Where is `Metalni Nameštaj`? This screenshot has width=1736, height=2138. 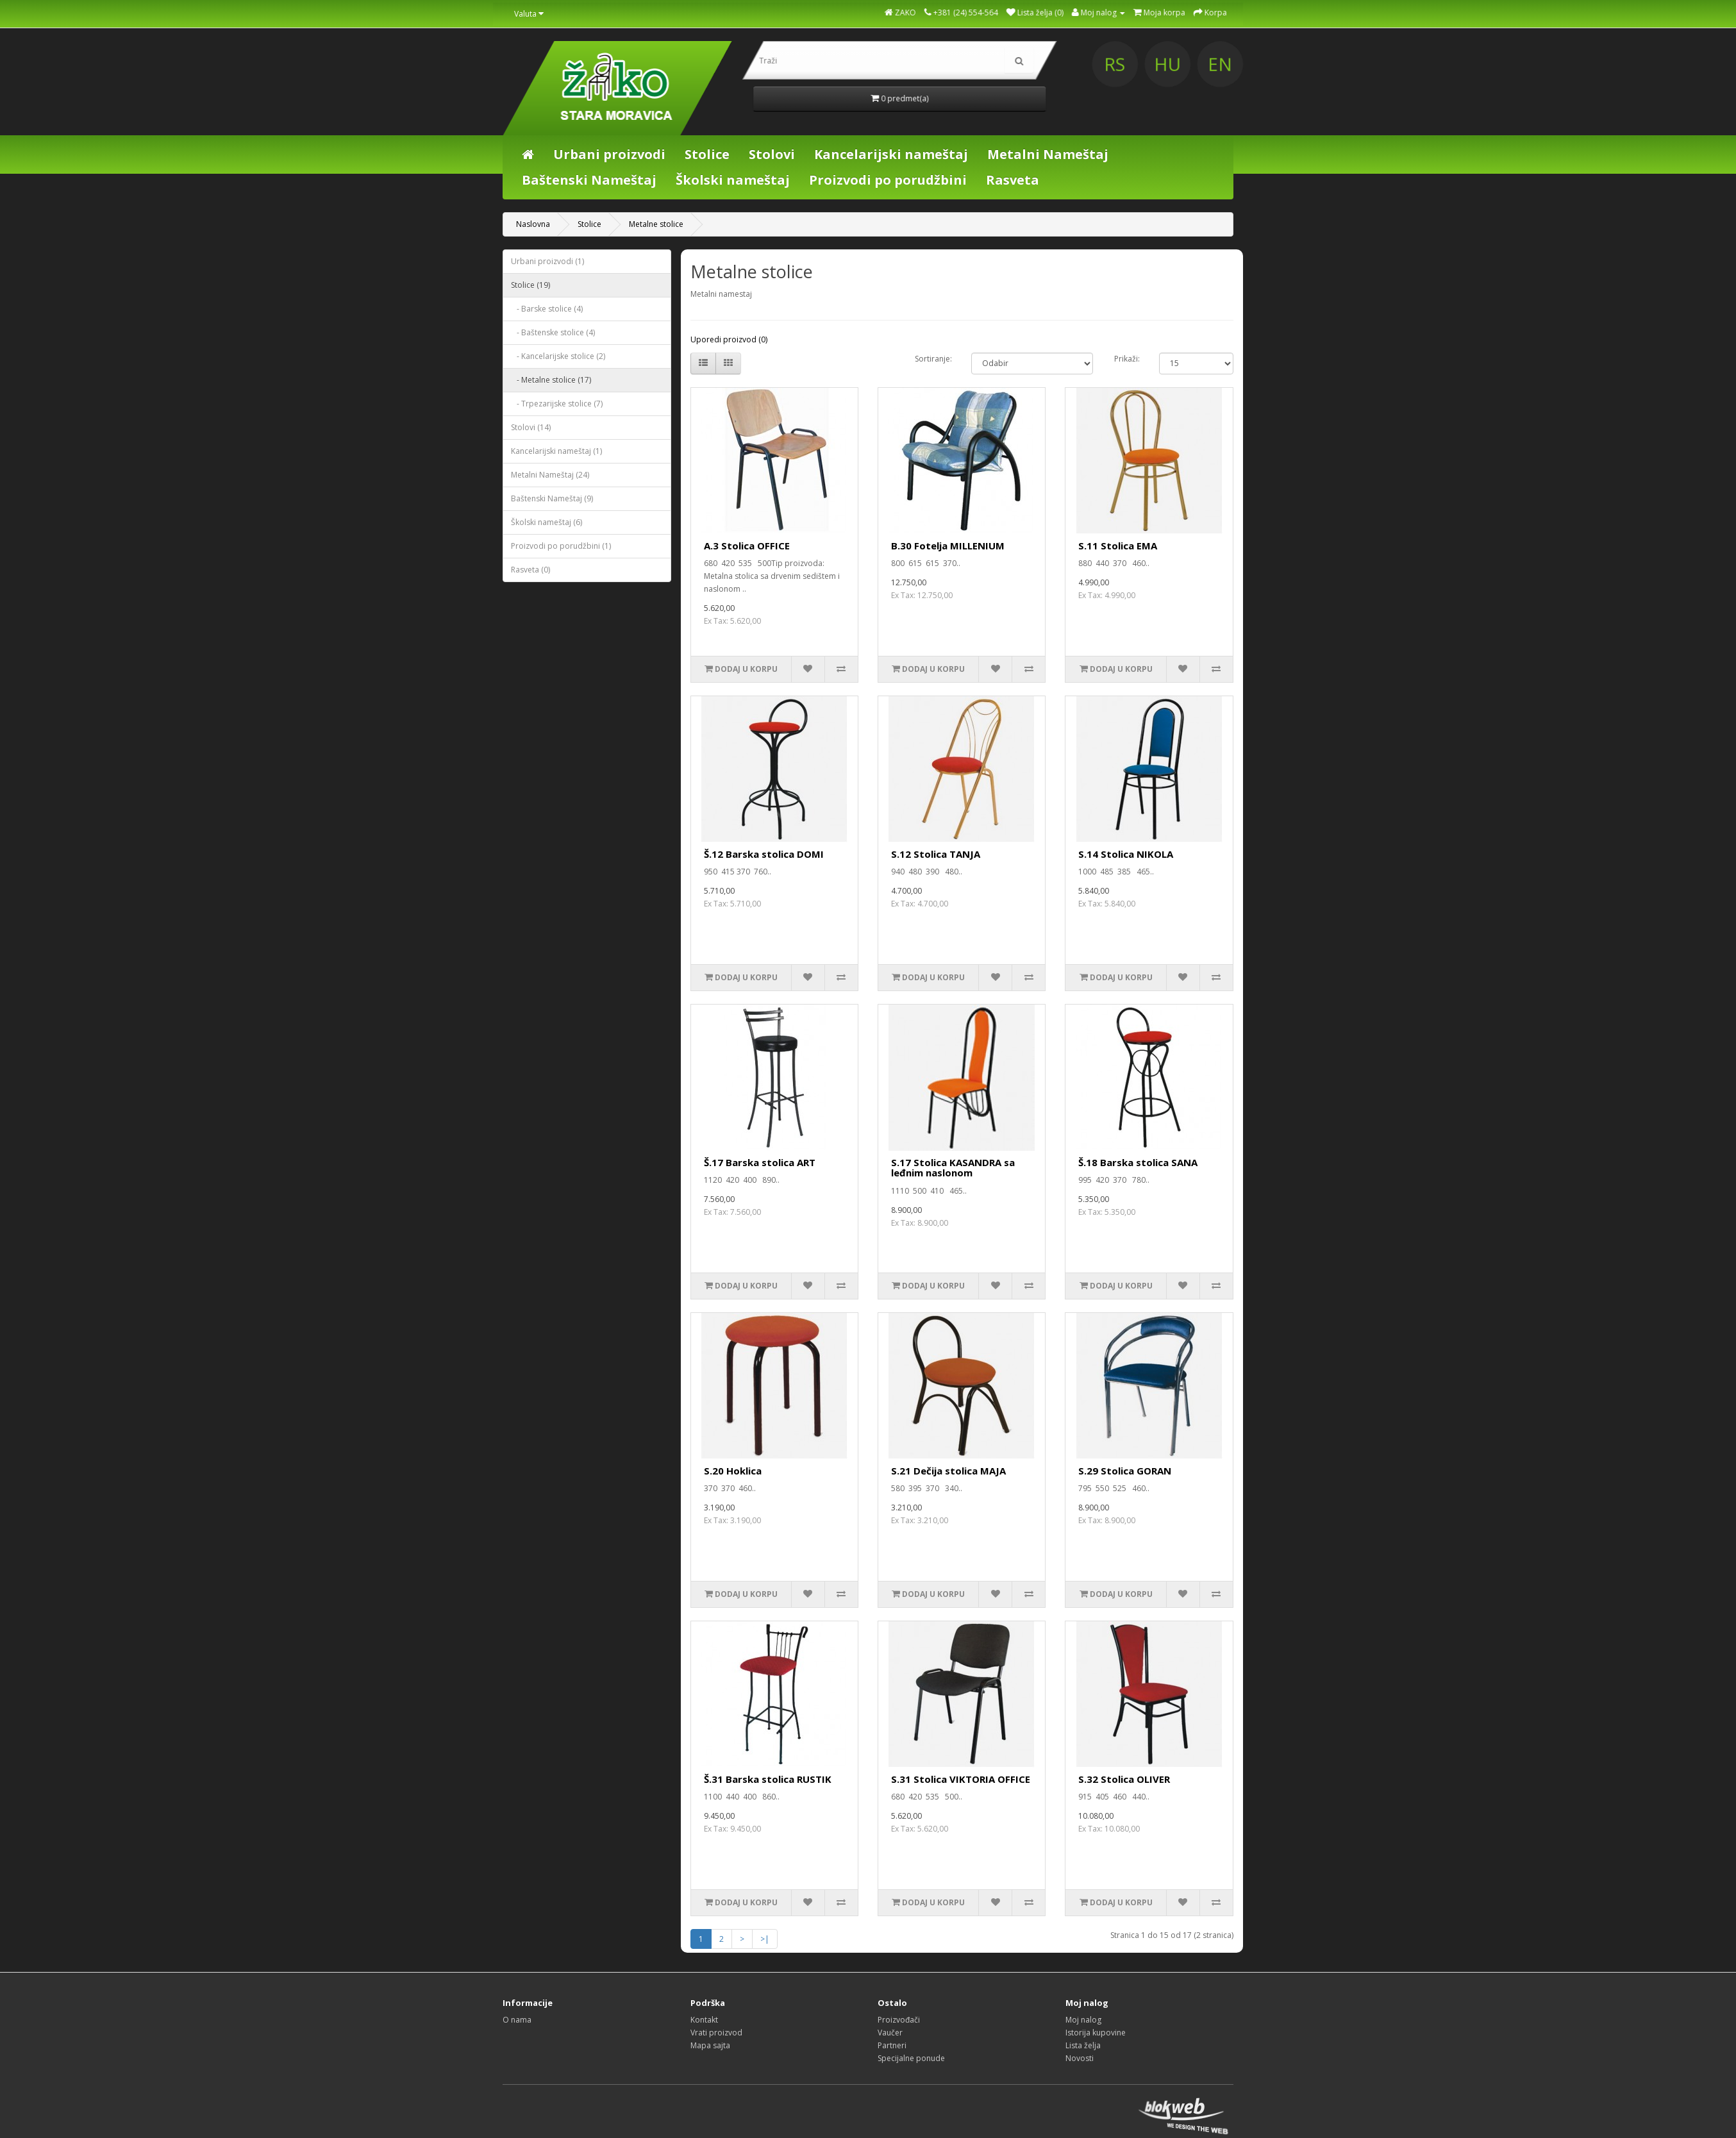 Metalni Nameštaj is located at coordinates (1047, 154).